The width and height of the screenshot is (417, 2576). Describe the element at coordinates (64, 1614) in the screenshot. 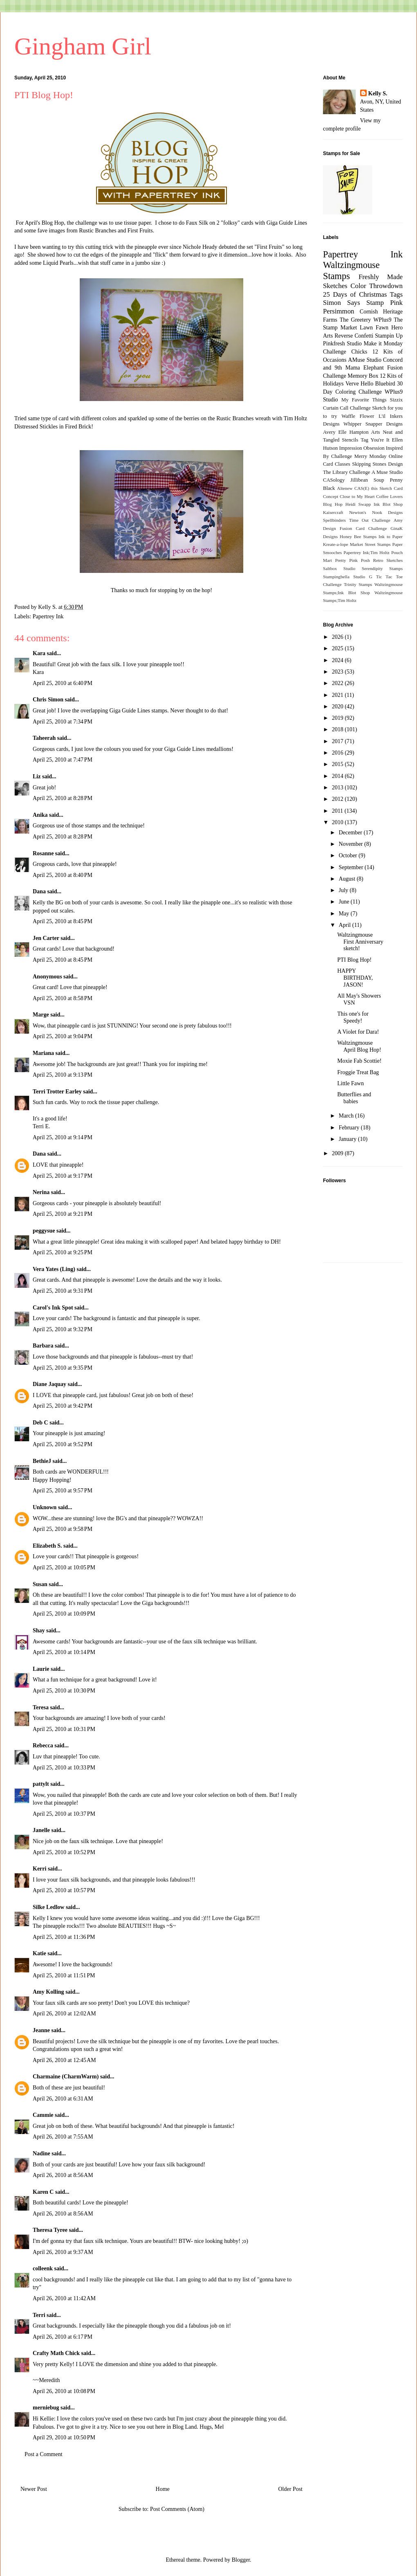

I see `April 25, 2010 at 10:09 PM` at that location.